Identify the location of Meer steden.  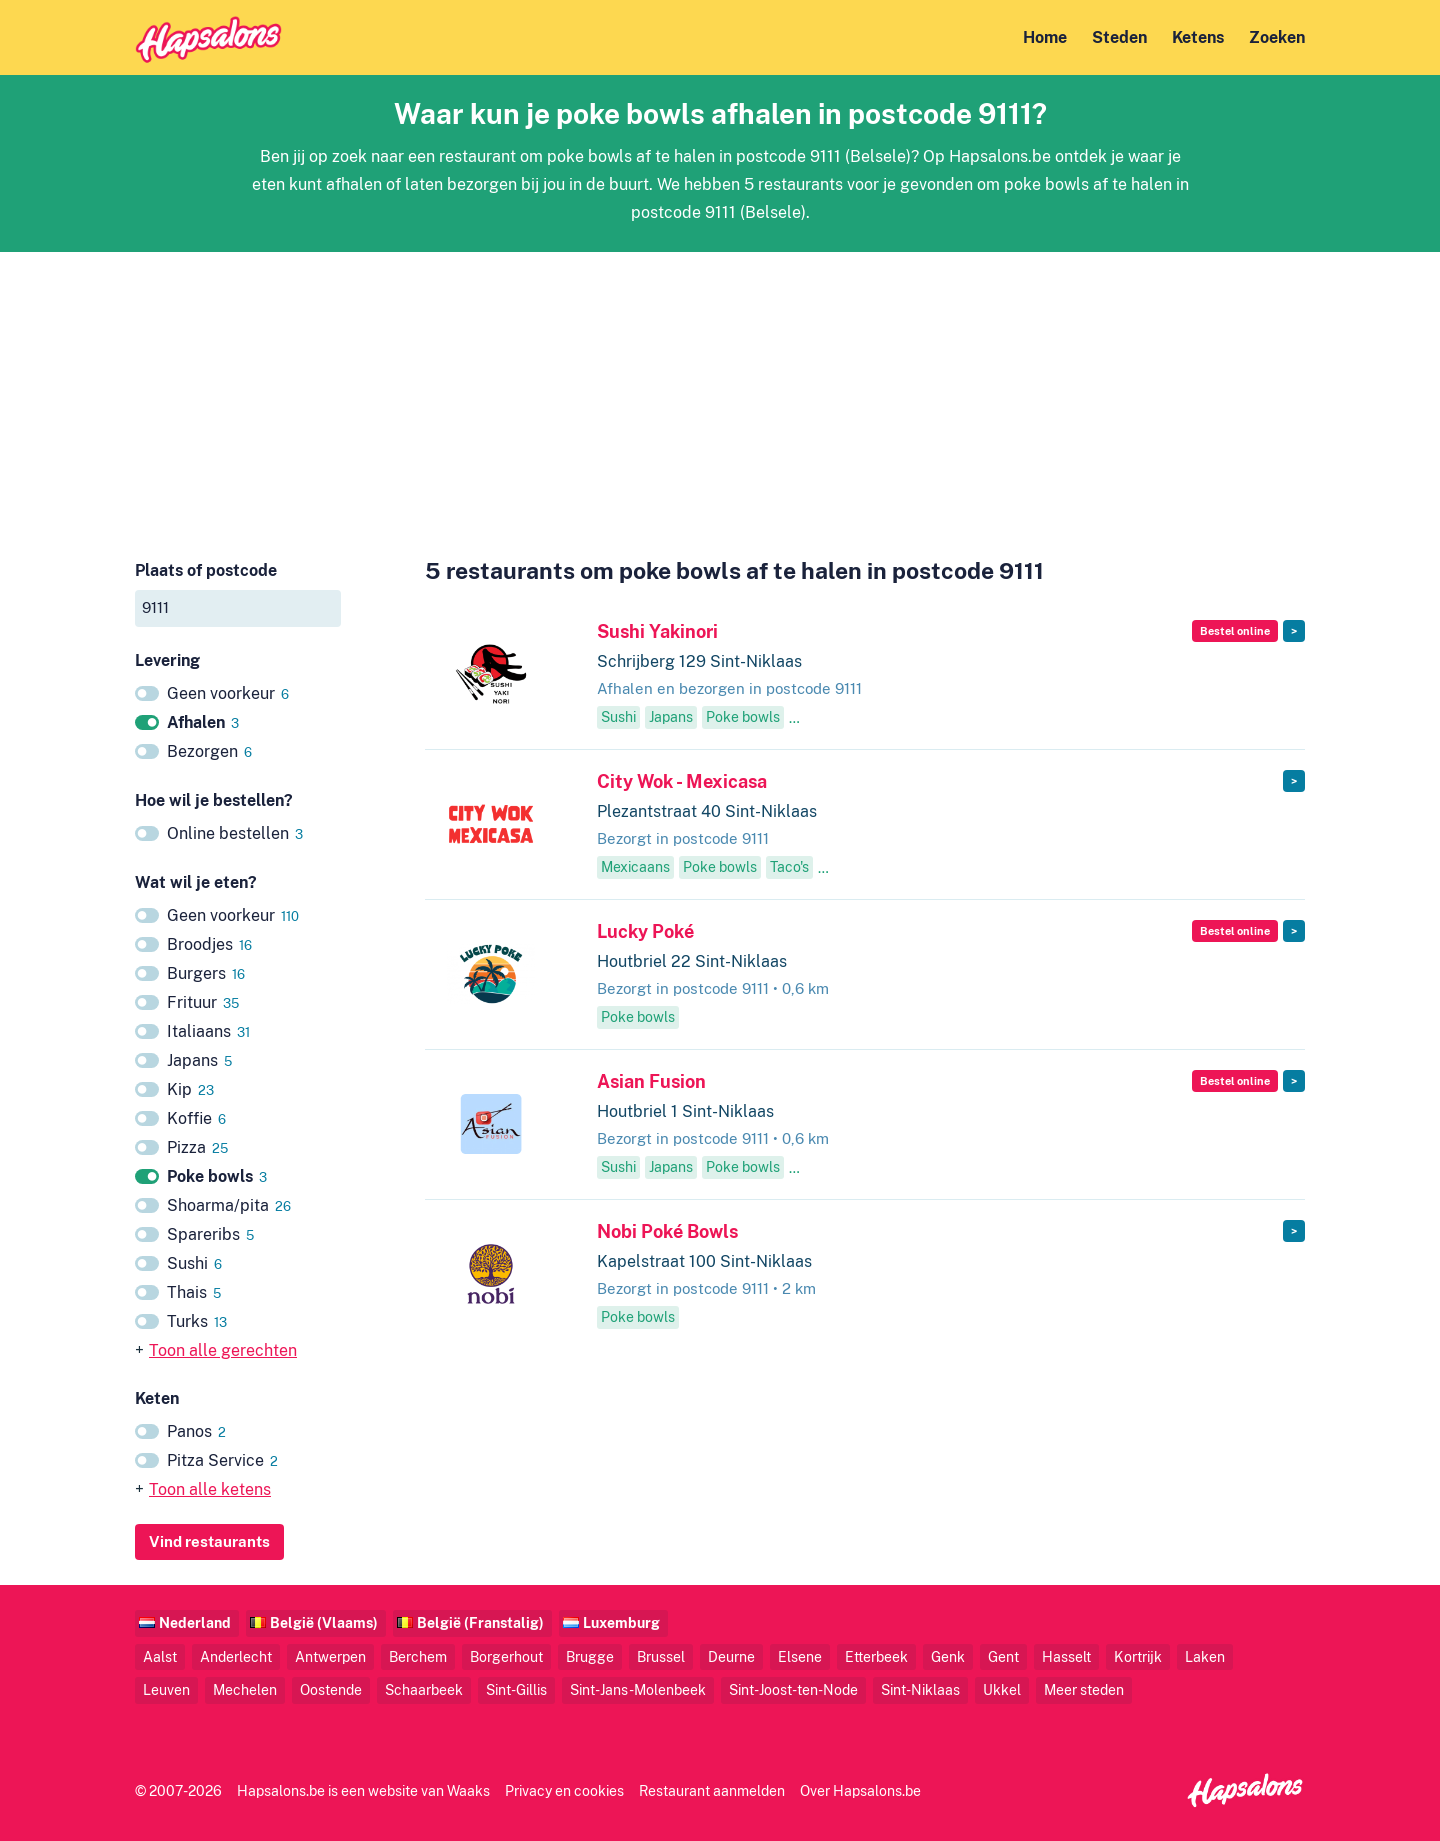
(1084, 1689).